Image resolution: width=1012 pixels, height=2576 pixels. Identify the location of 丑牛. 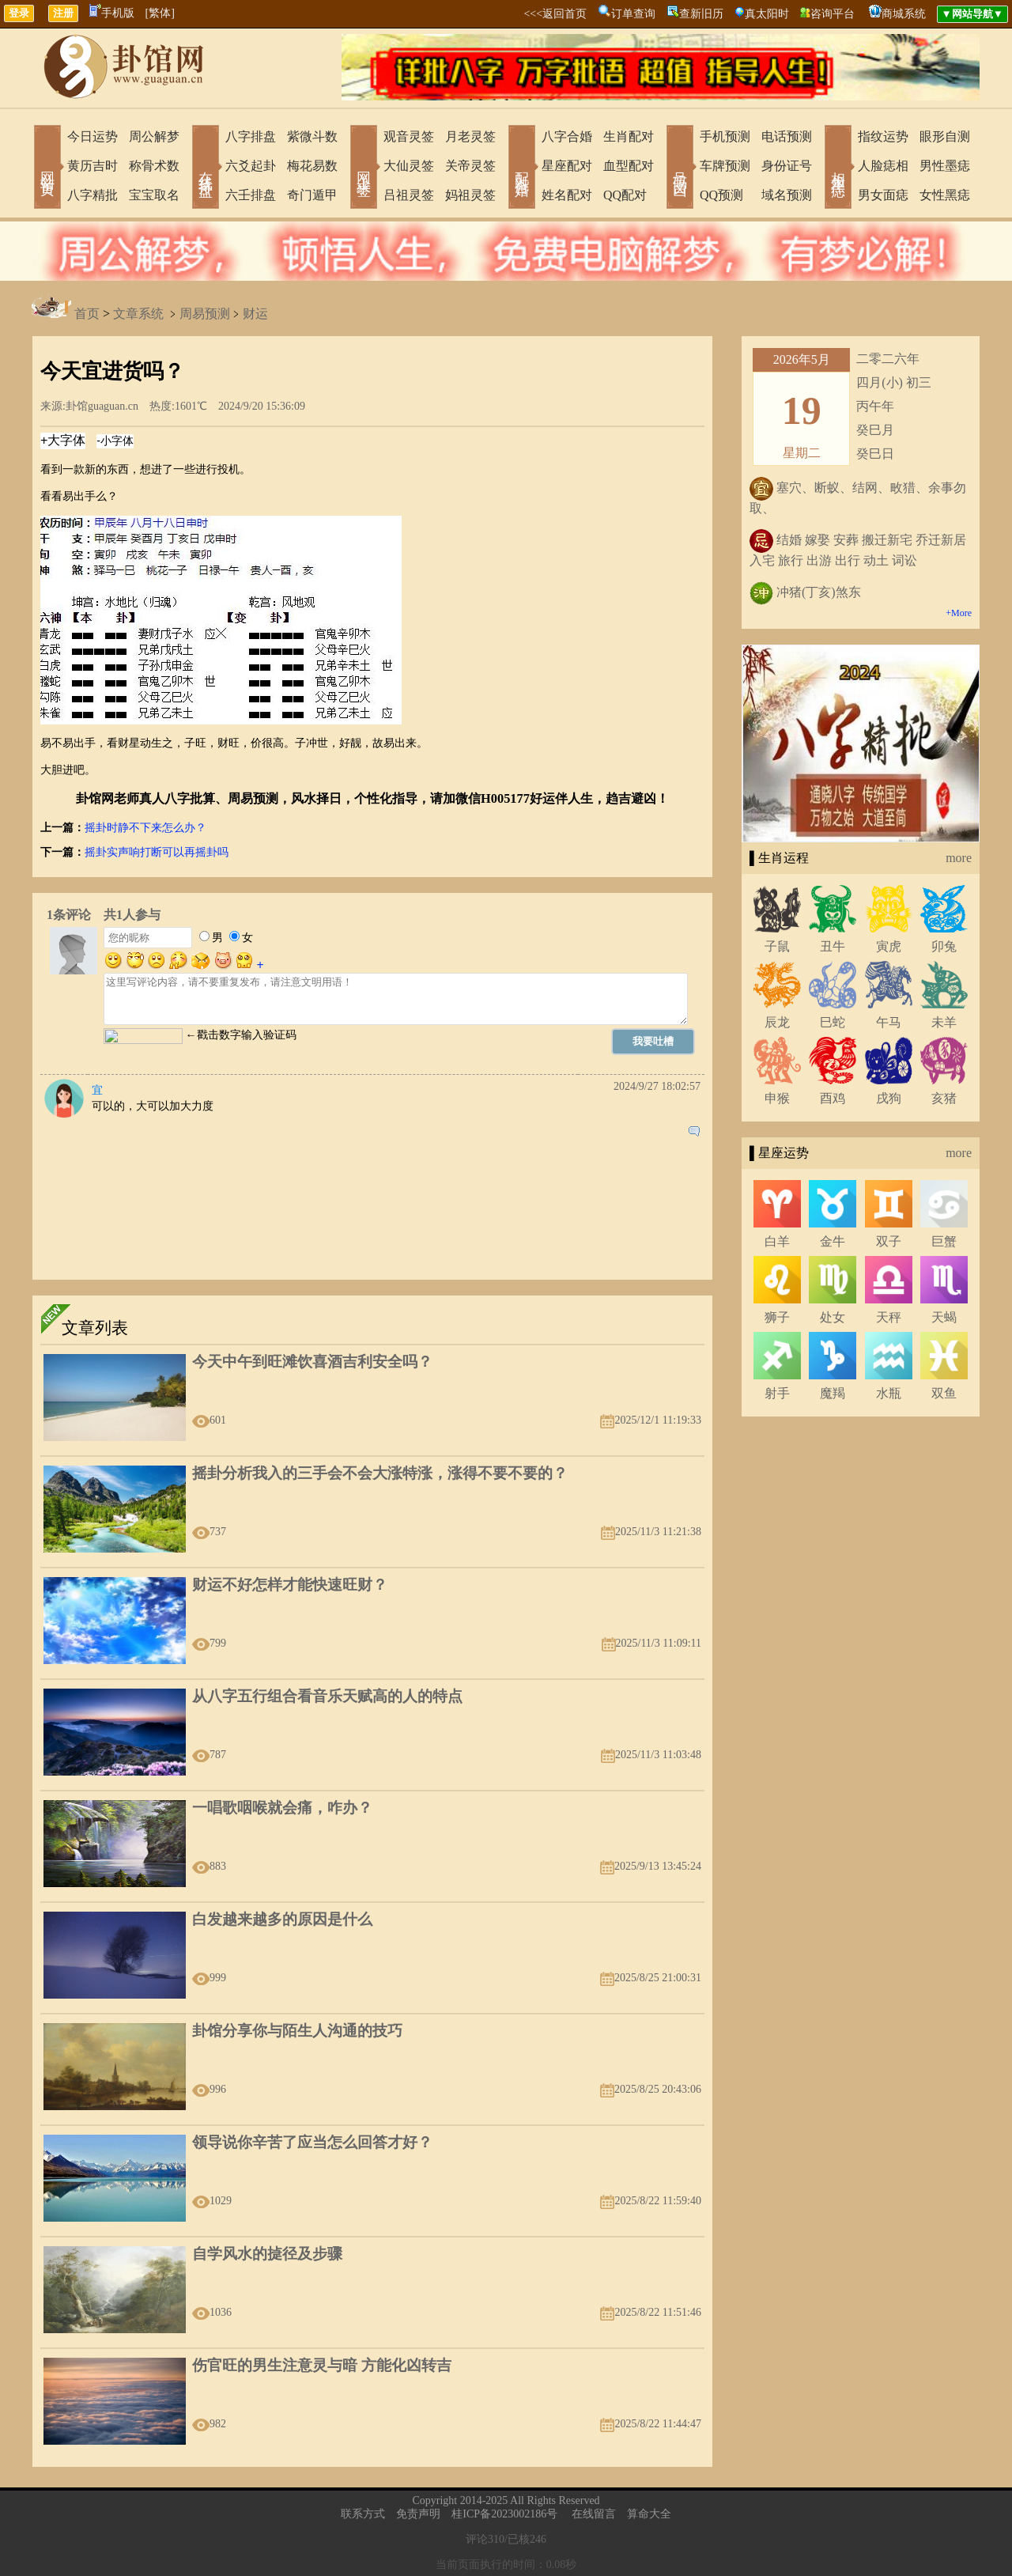
(832, 946).